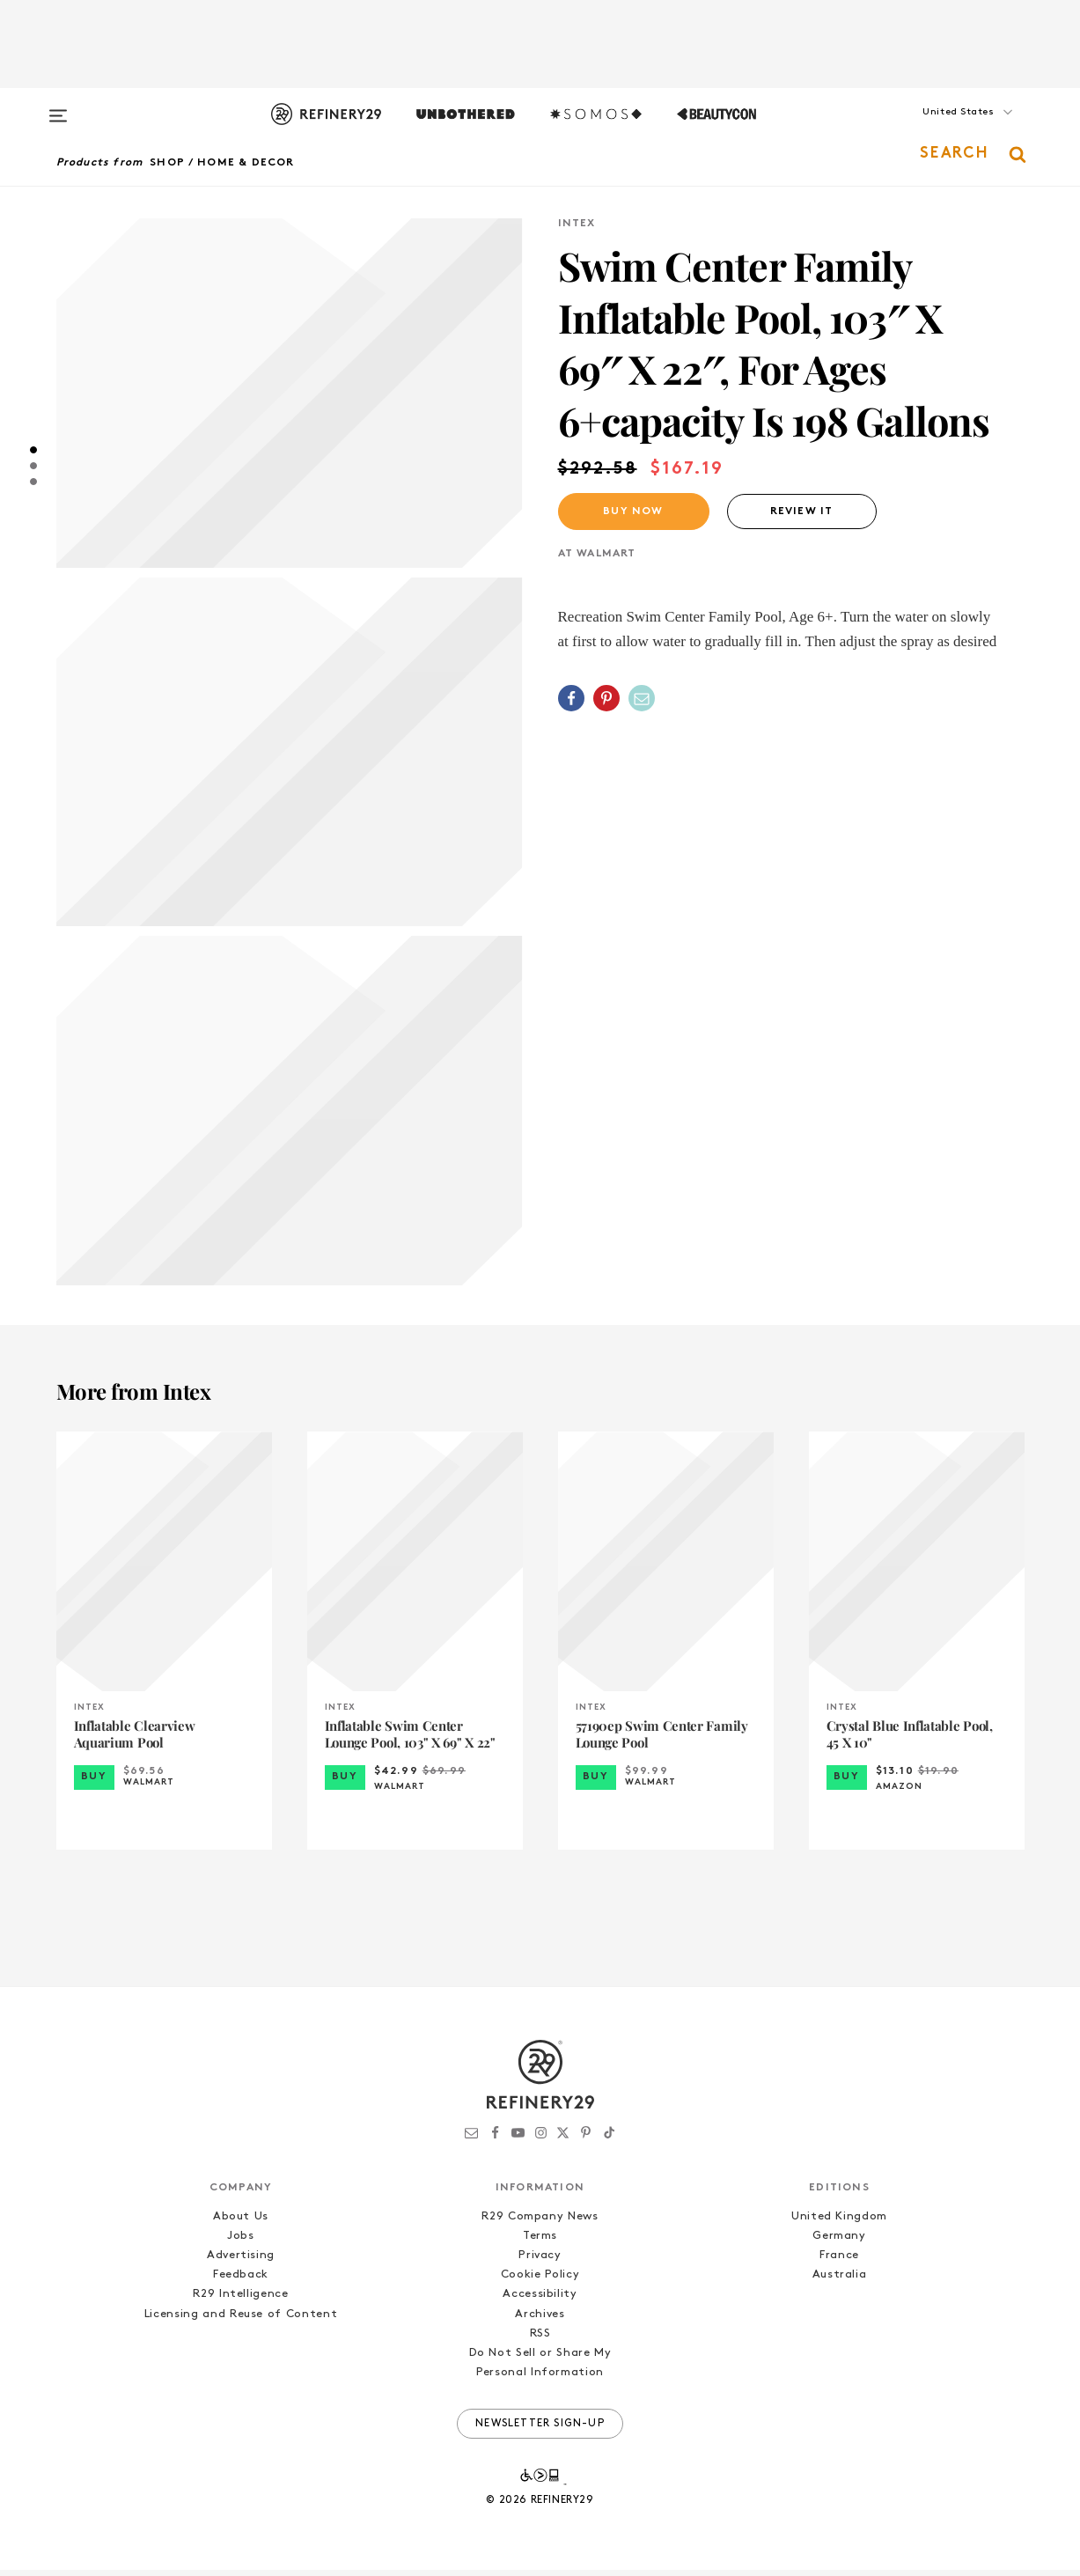  I want to click on RSS, so click(540, 2339).